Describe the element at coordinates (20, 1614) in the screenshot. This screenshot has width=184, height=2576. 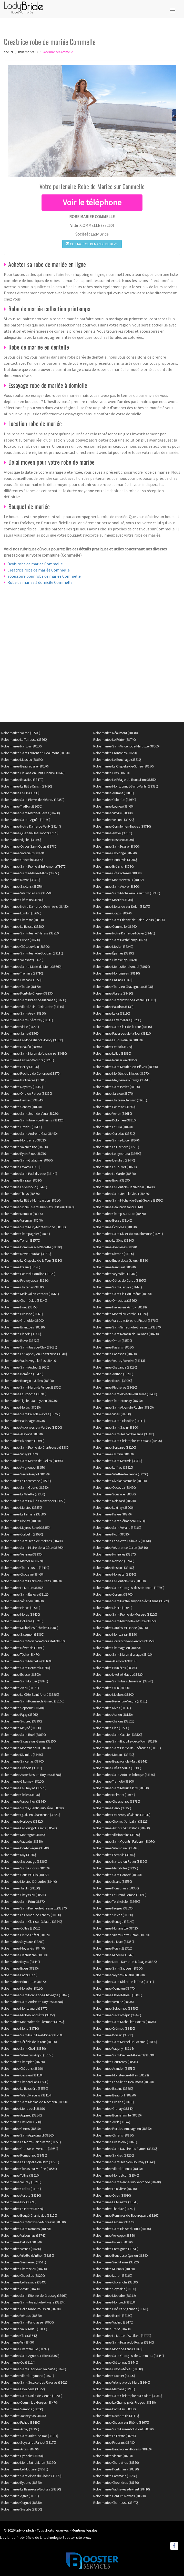
I see `Robe mariee Moras (38460)` at that location.